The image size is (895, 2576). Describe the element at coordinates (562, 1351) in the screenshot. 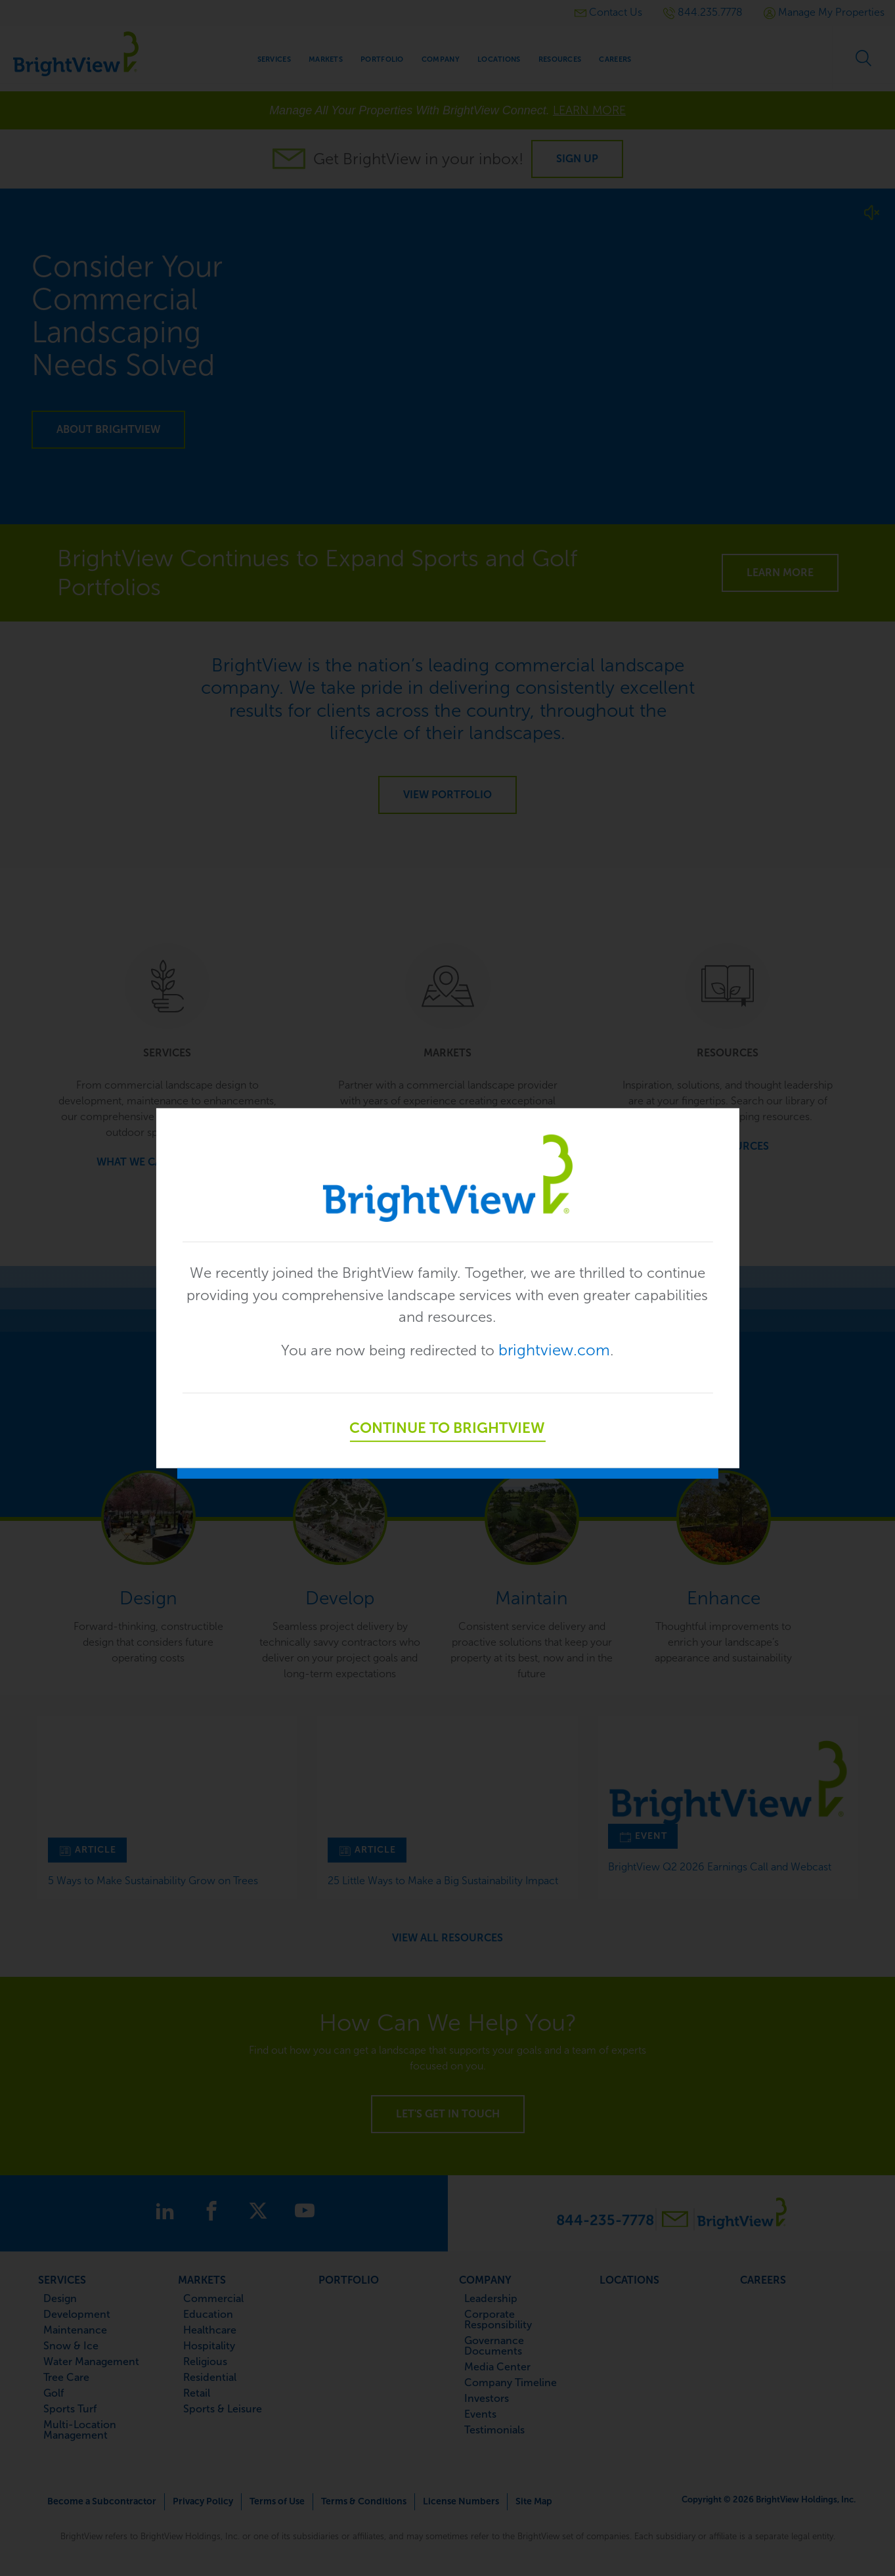

I see `brightview.com` at that location.